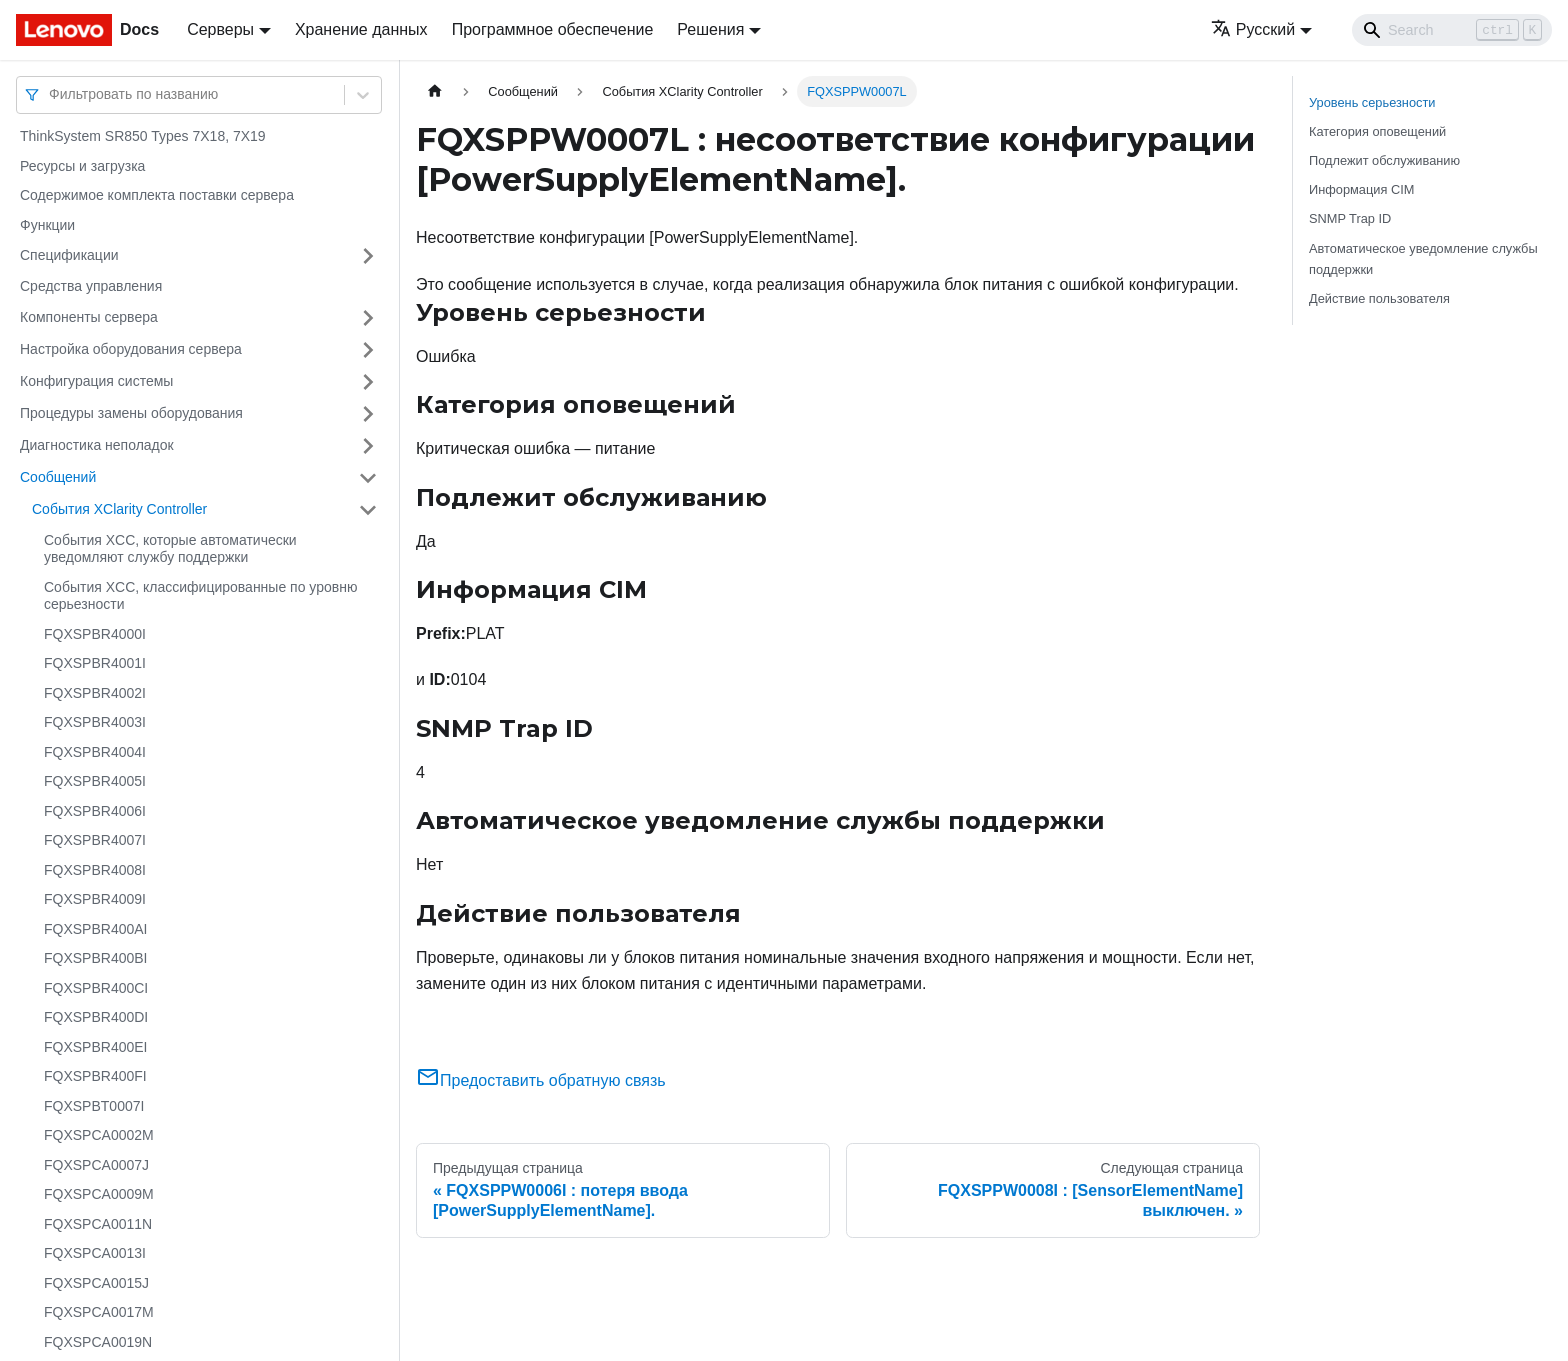 This screenshot has height=1361, width=1568. I want to click on Категория оповещений, so click(1377, 131).